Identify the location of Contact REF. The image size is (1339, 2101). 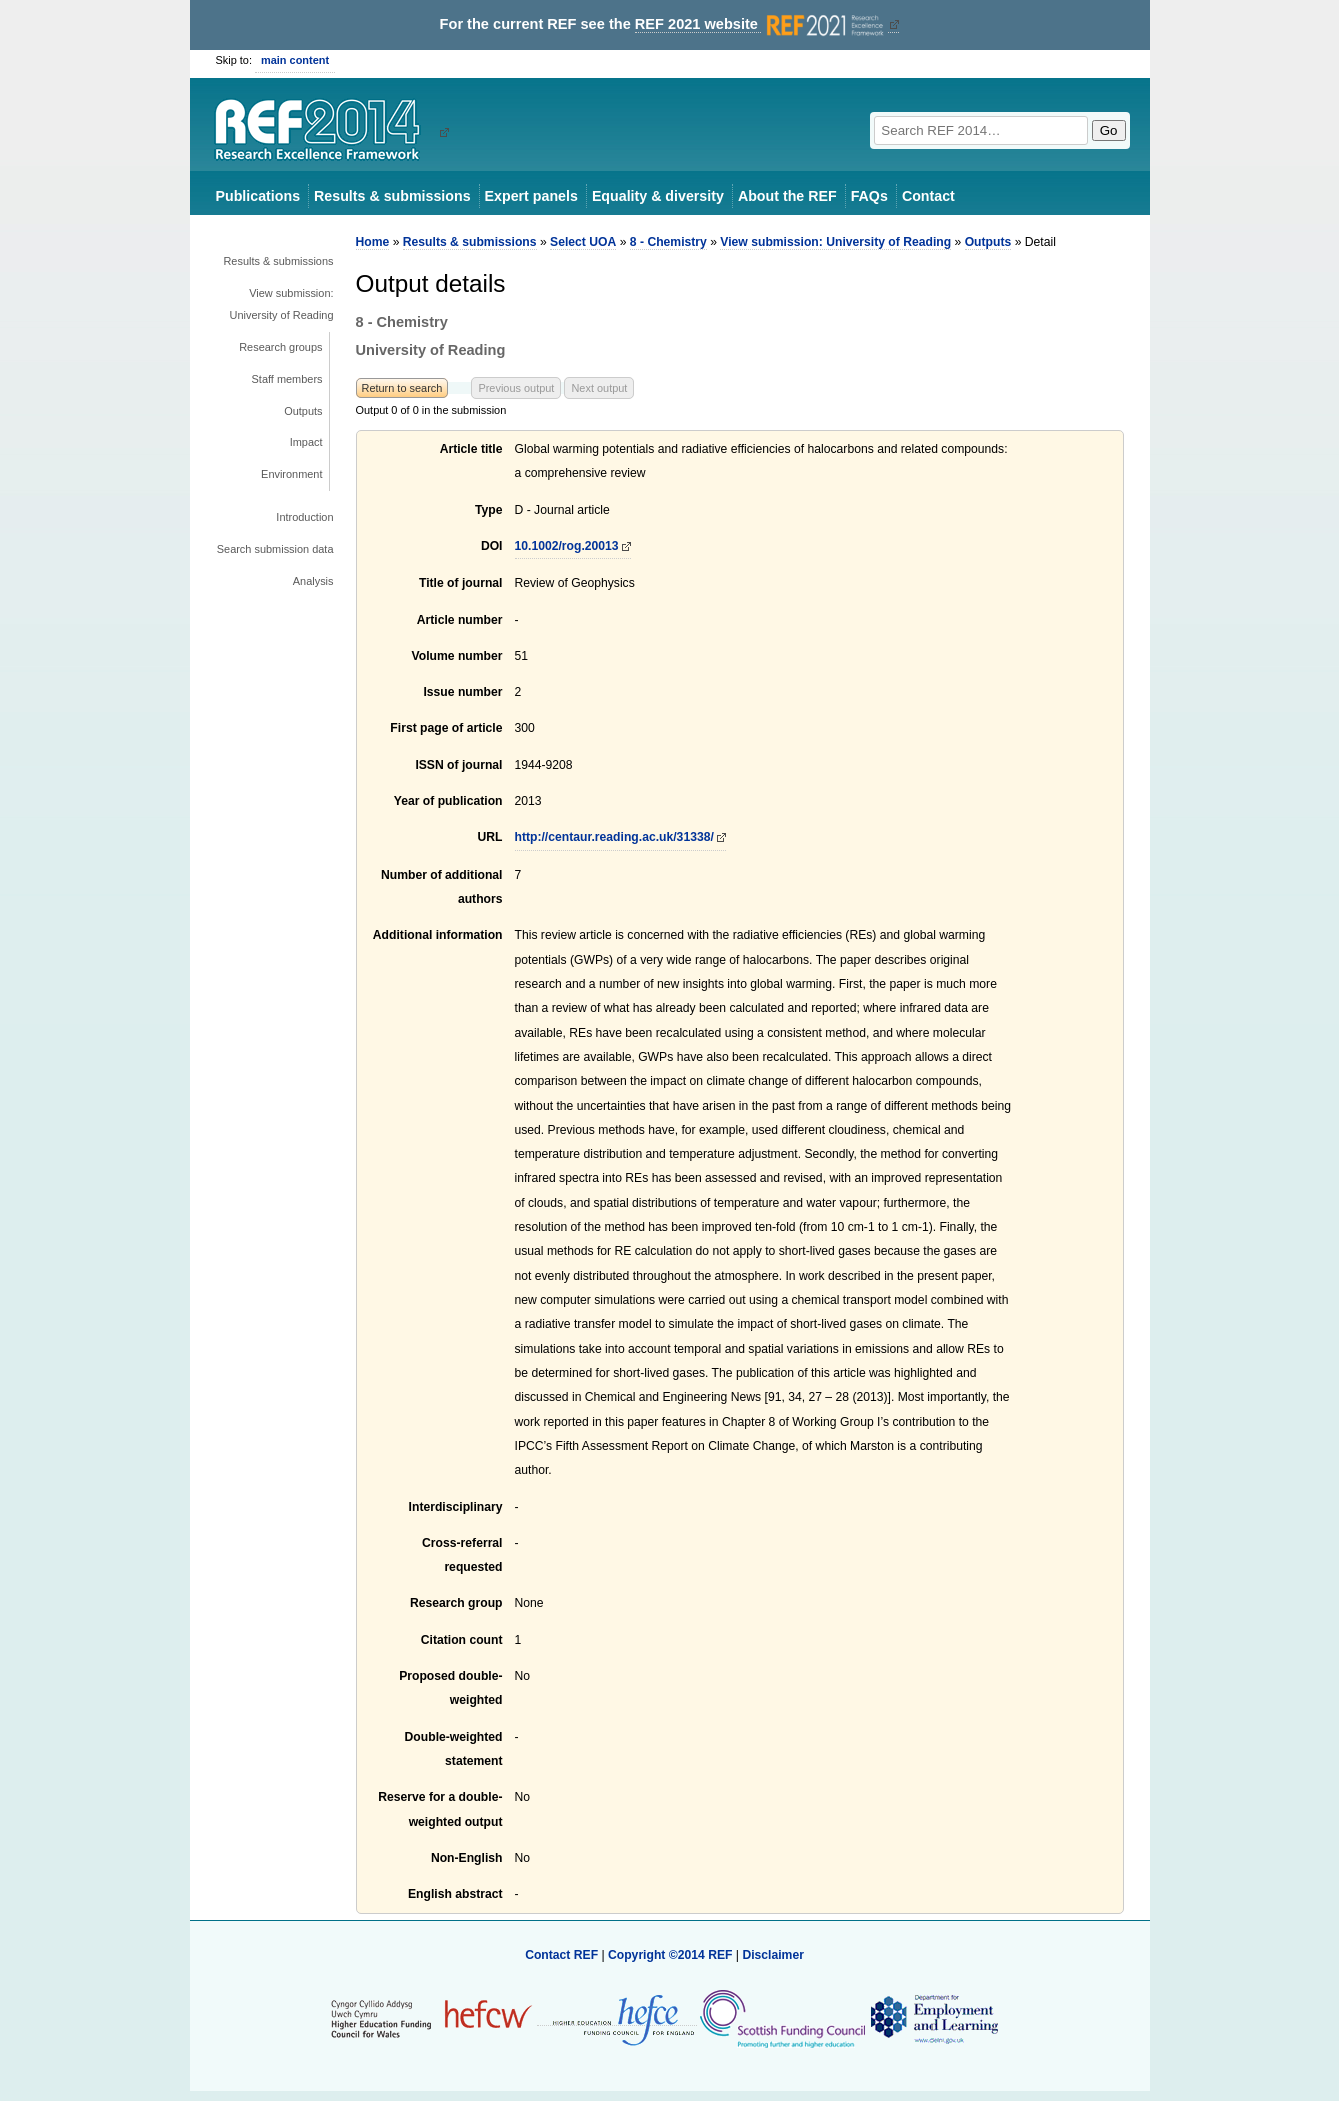
(561, 1955).